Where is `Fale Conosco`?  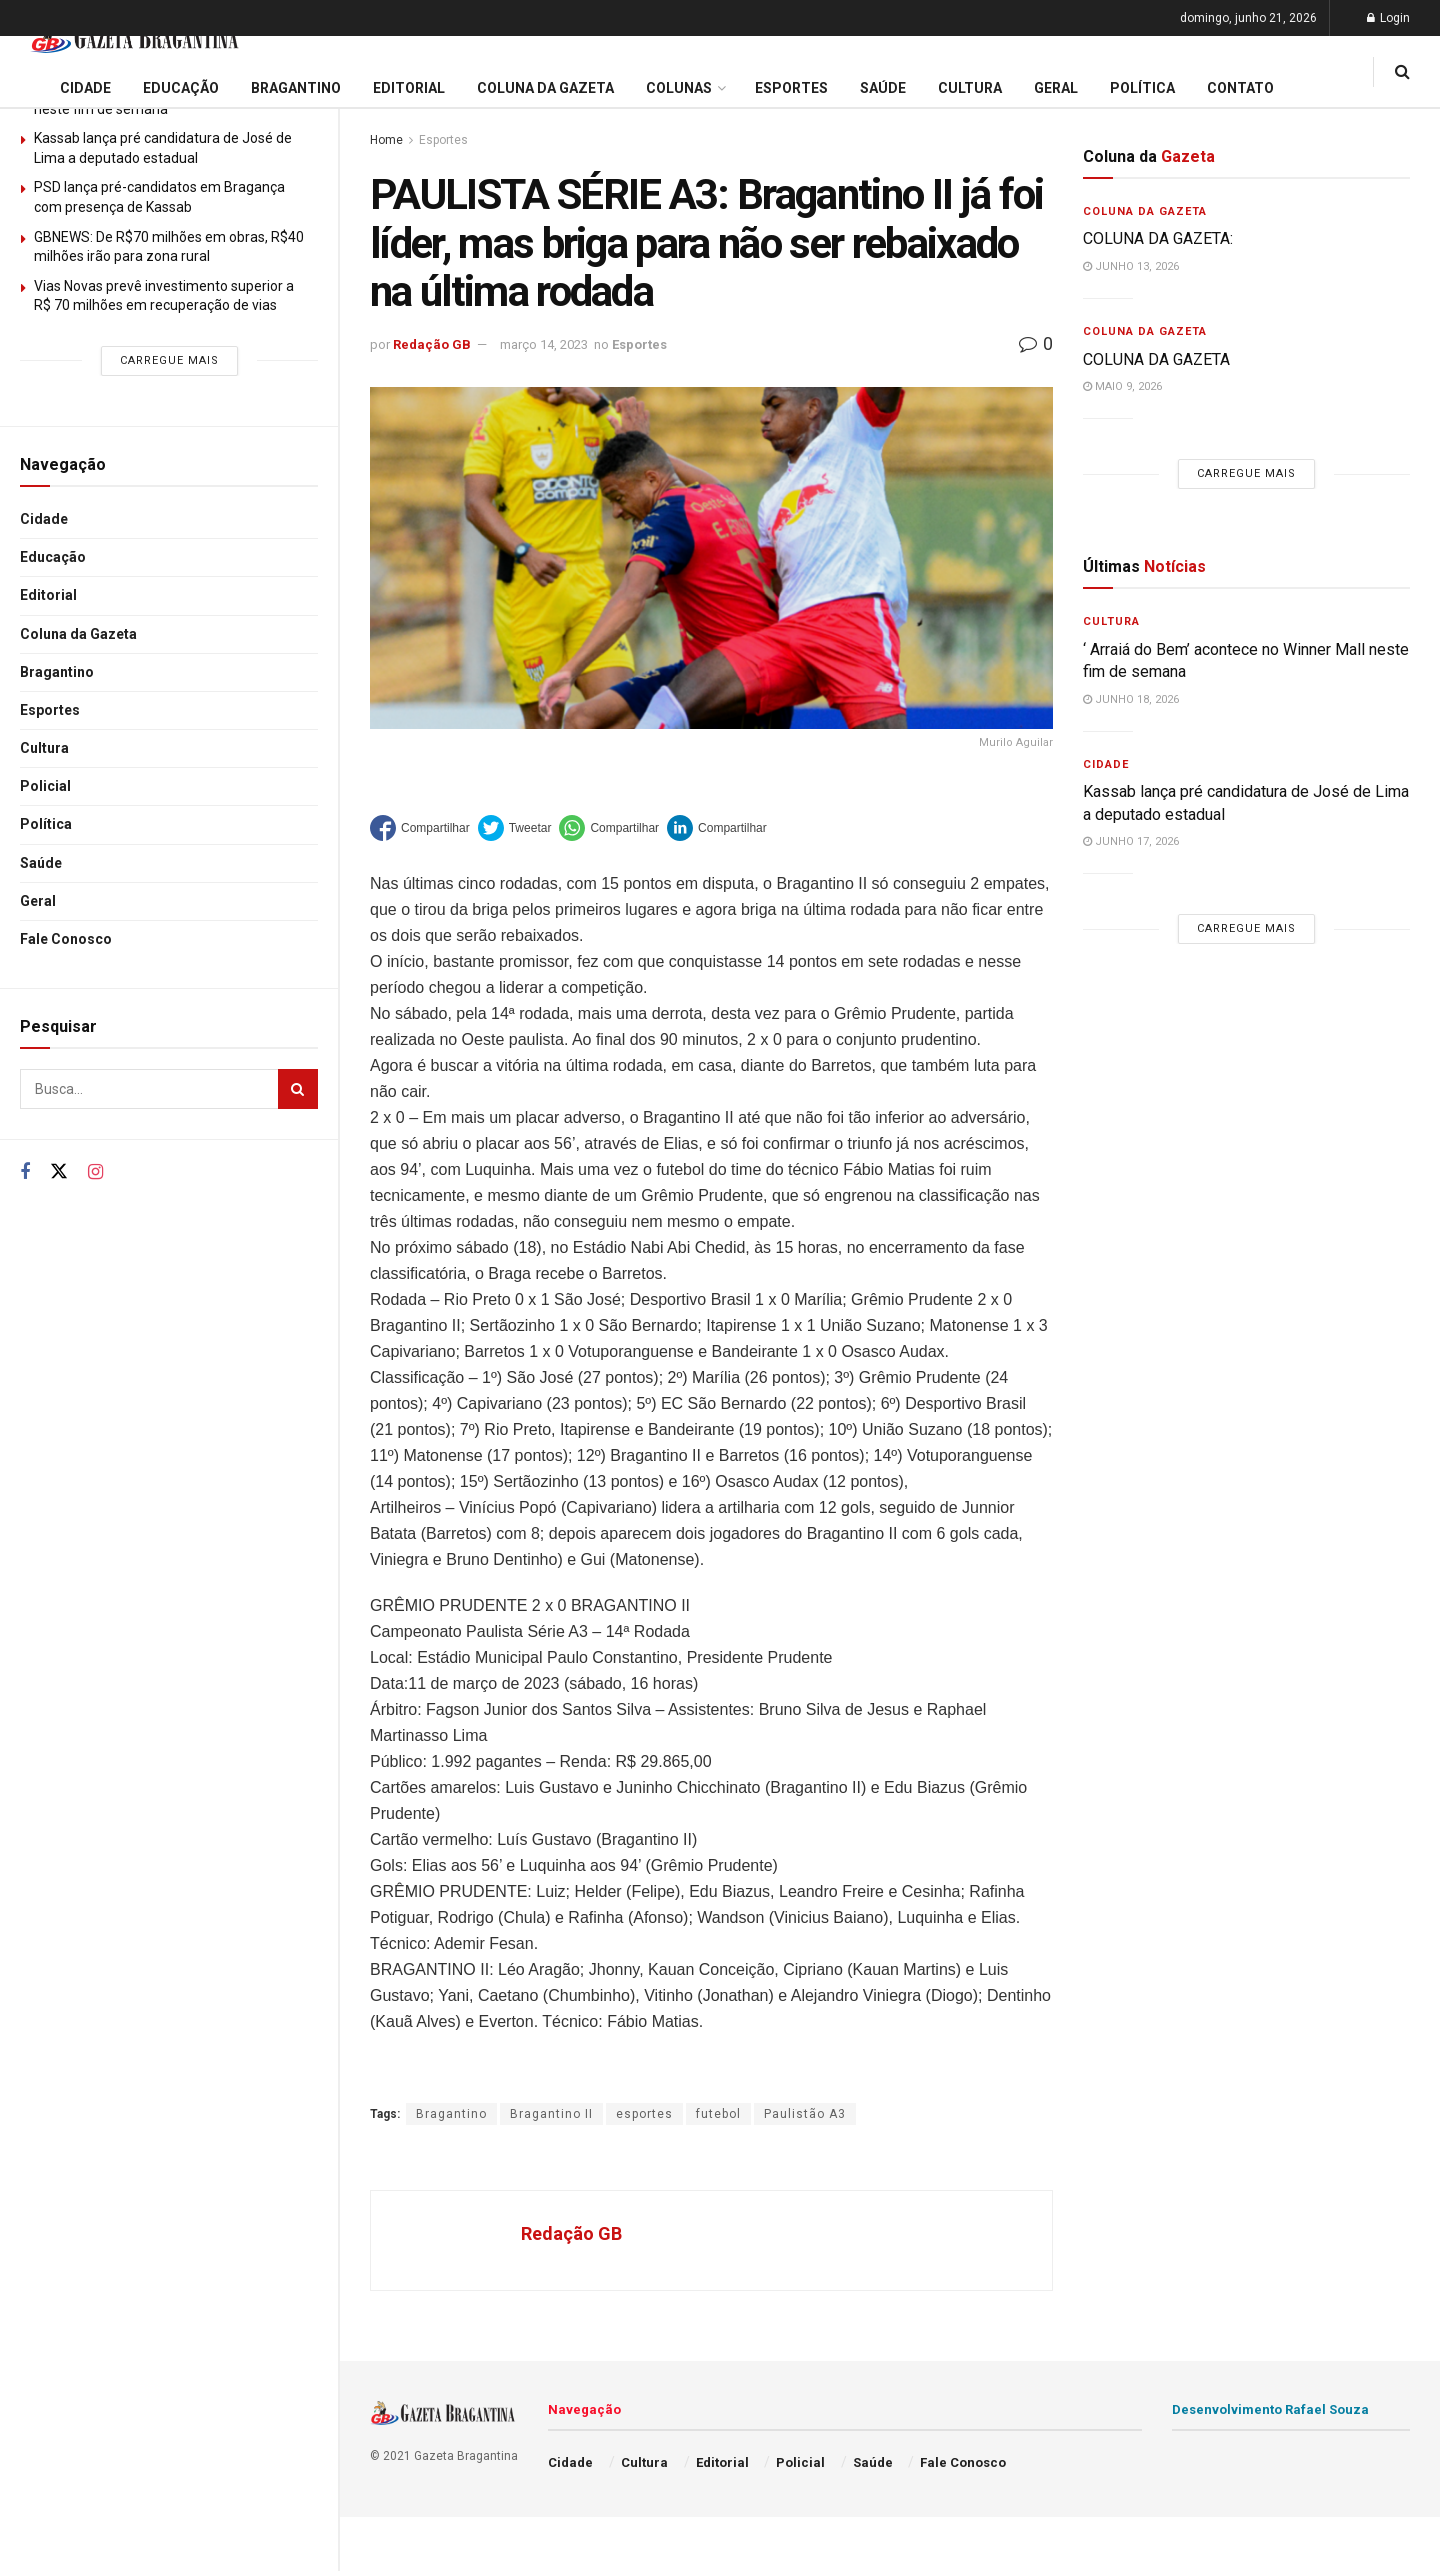
Fale Conosco is located at coordinates (66, 939).